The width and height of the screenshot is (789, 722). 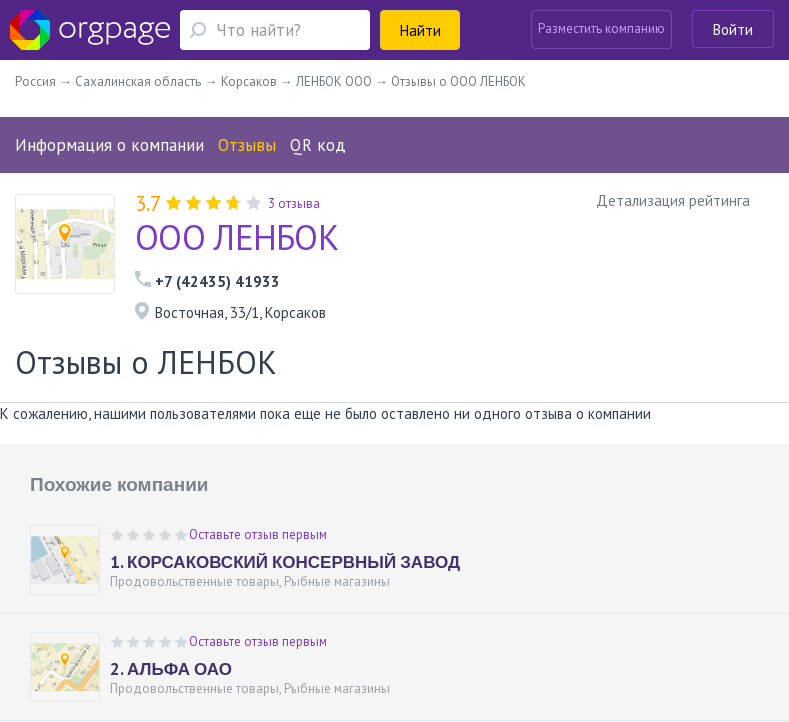 What do you see at coordinates (171, 669) in the screenshot?
I see `2. АЛЬФА ОАО` at bounding box center [171, 669].